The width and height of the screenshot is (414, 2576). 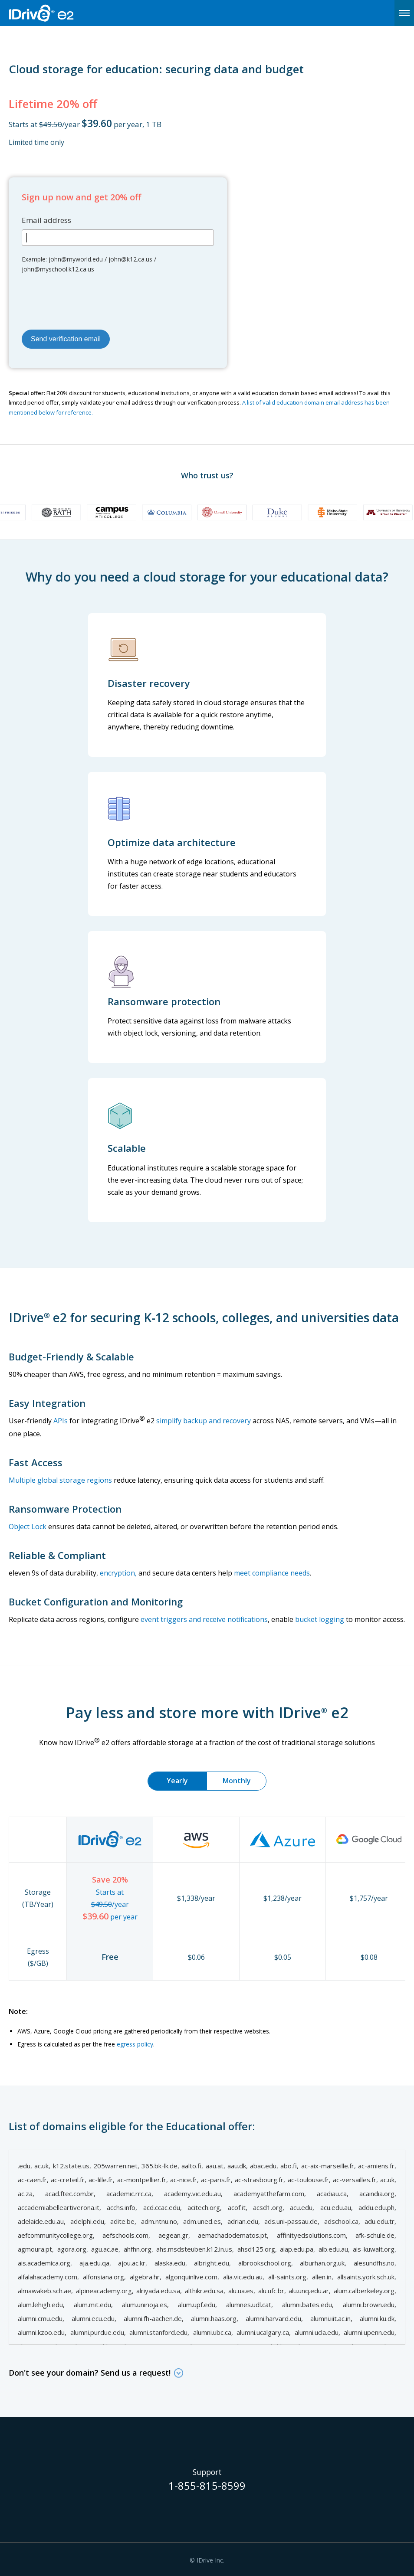 What do you see at coordinates (35, 1462) in the screenshot?
I see `Fast Access` at bounding box center [35, 1462].